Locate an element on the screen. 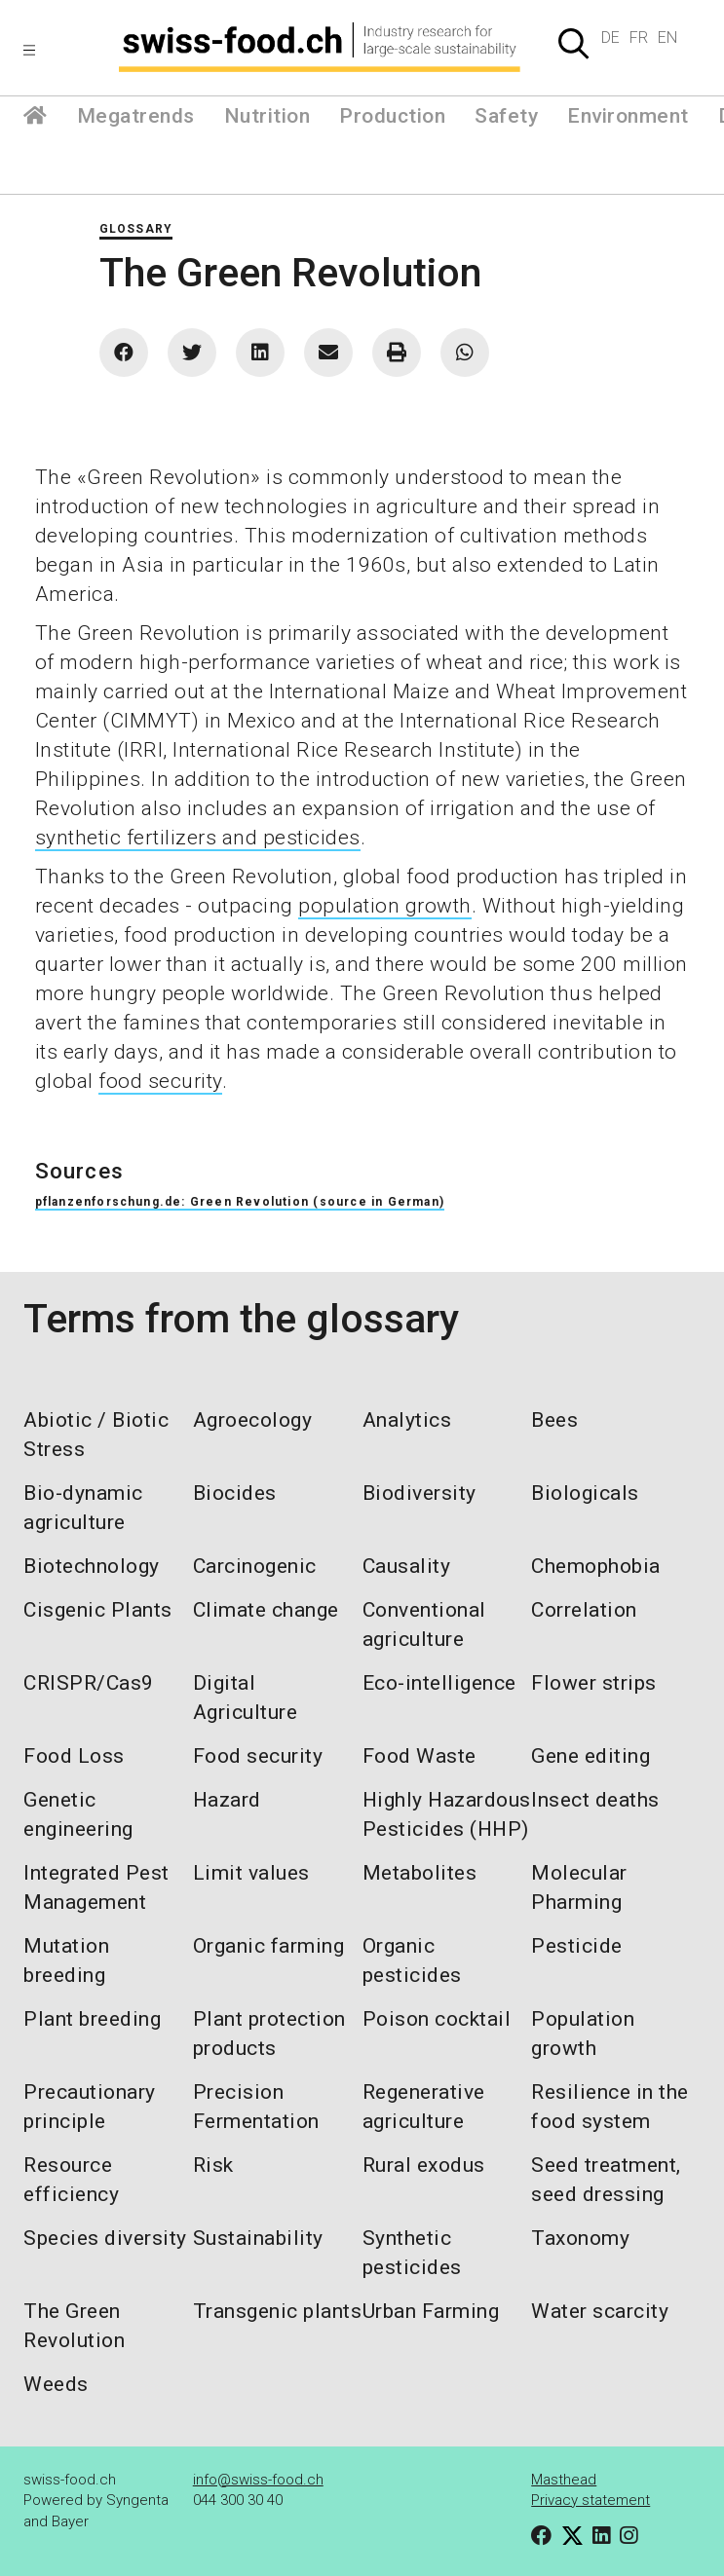 Image resolution: width=724 pixels, height=2576 pixels. Correlation is located at coordinates (584, 1610).